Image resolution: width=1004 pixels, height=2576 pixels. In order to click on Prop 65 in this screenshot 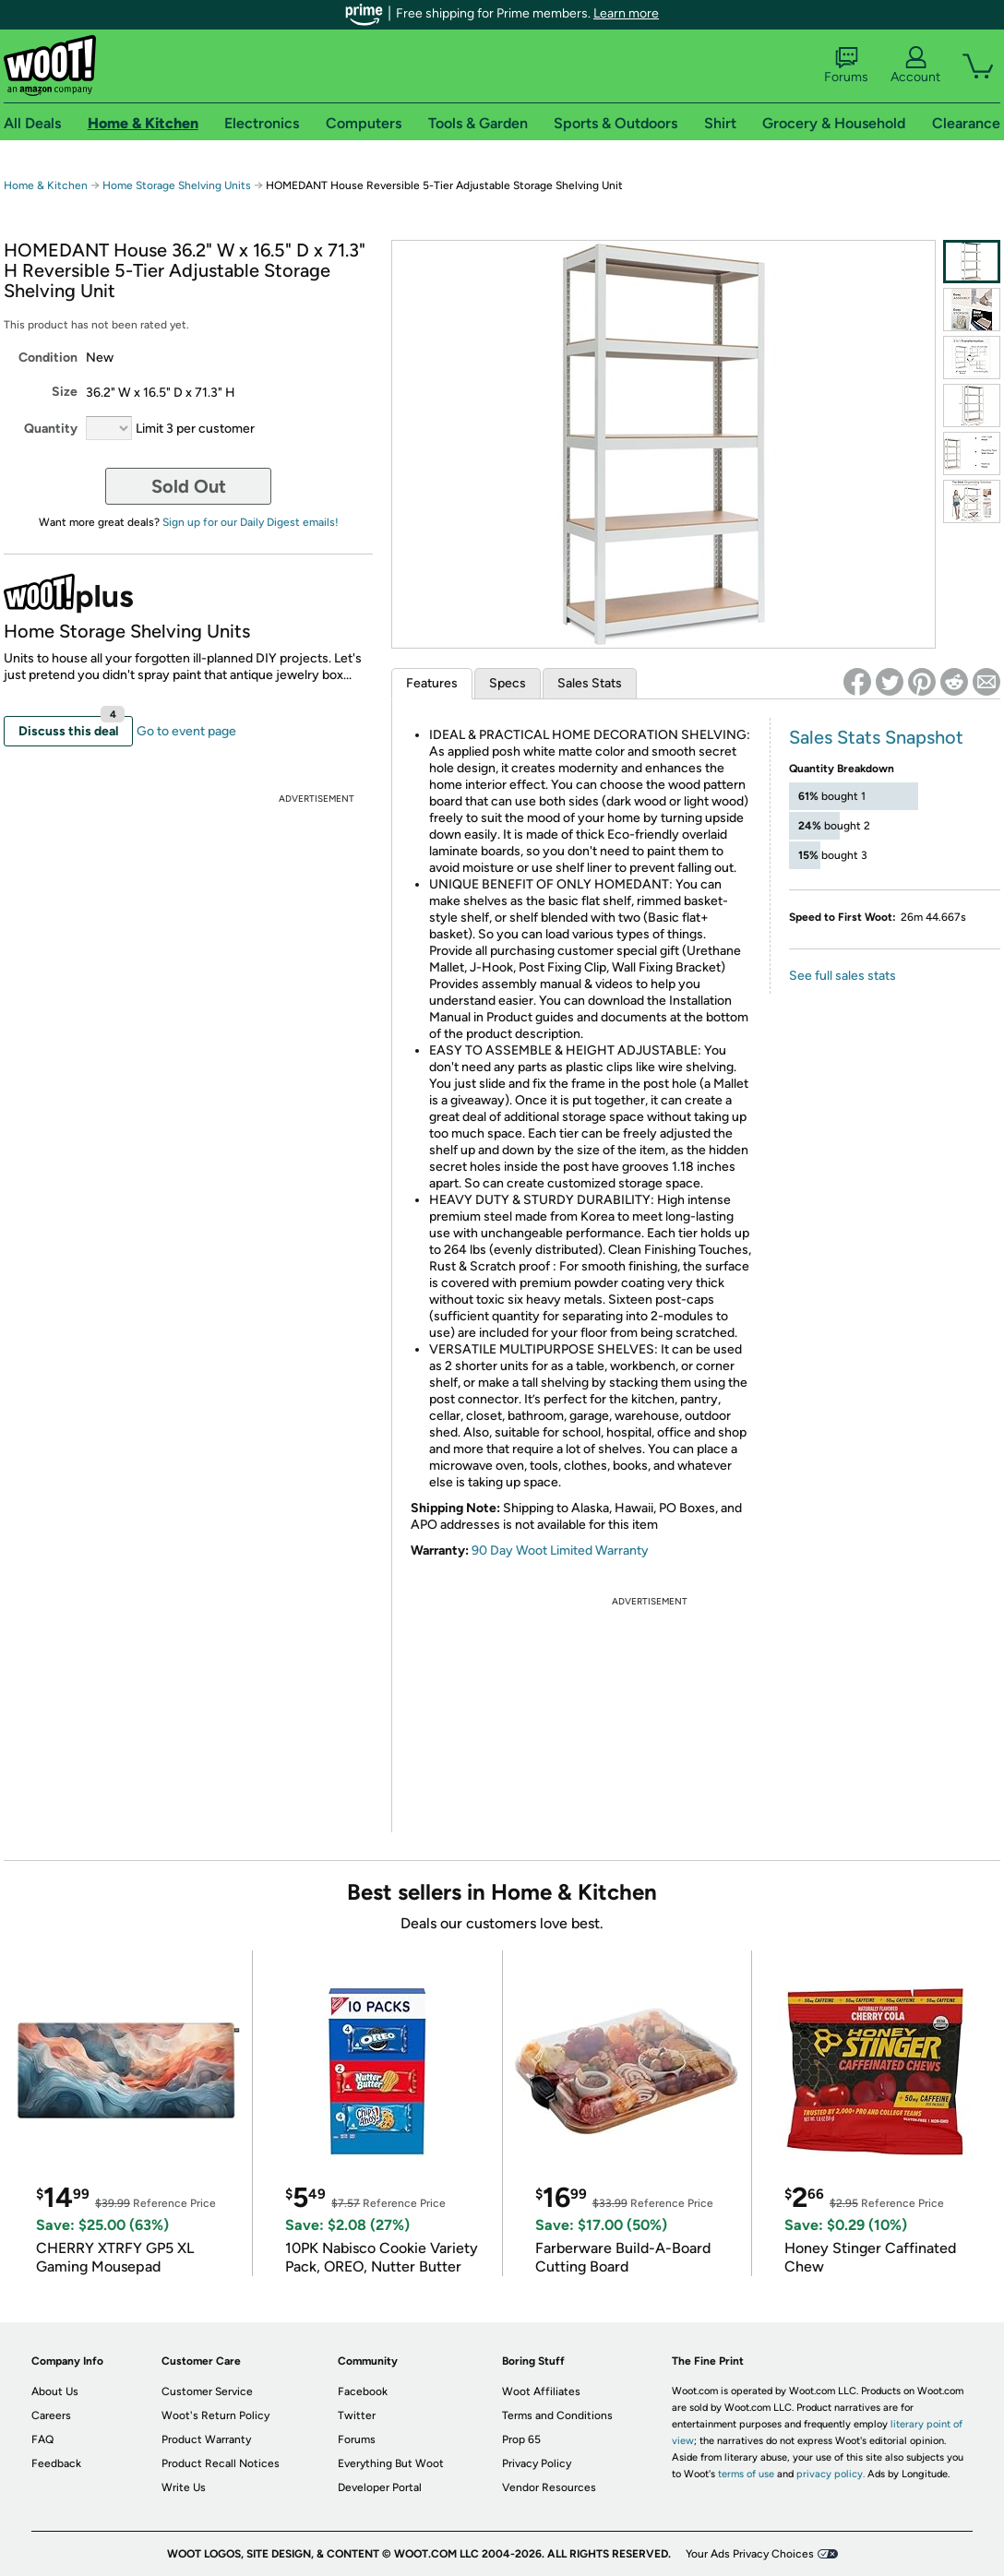, I will do `click(521, 2439)`.